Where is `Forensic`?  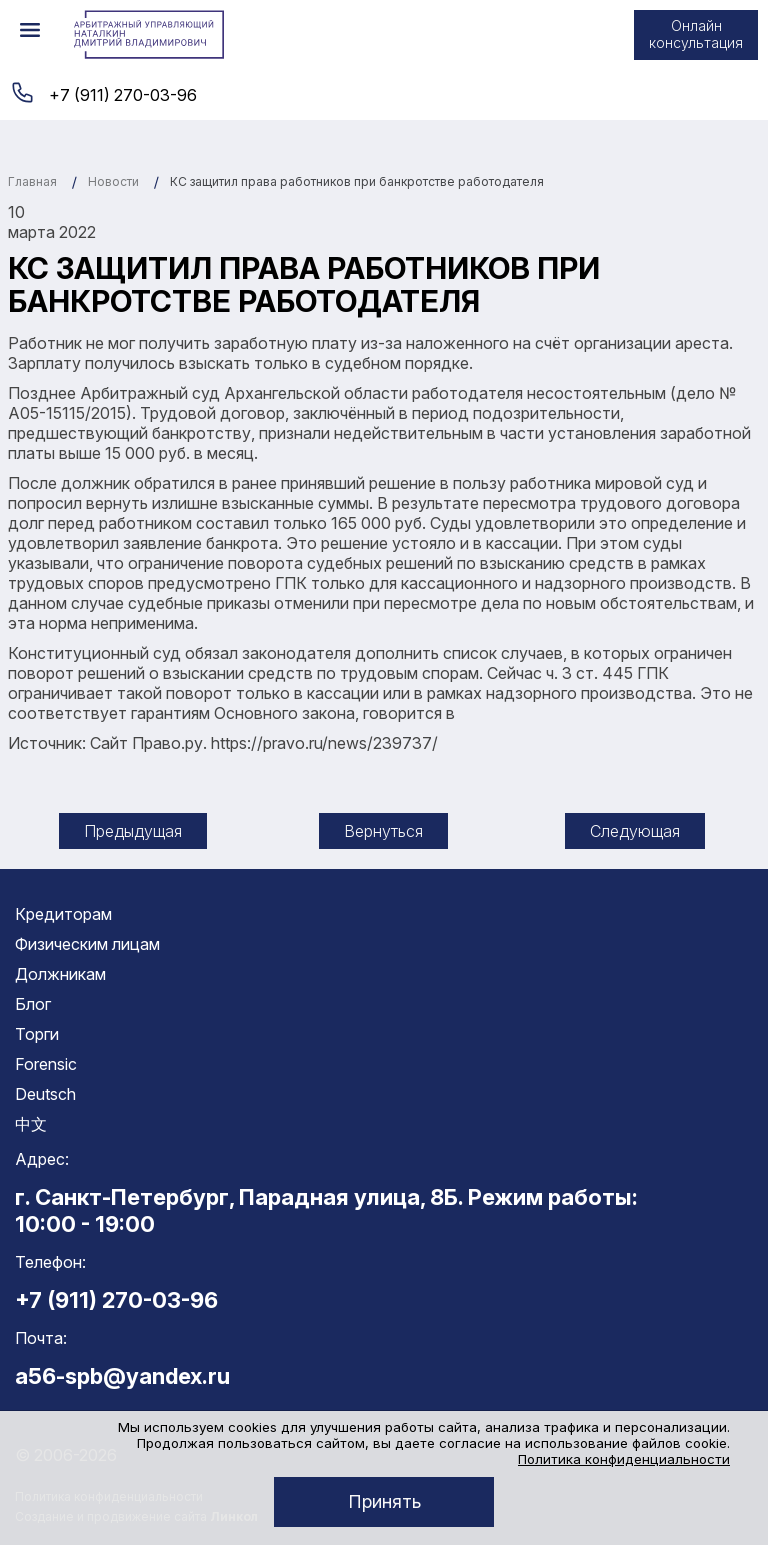
Forensic is located at coordinates (46, 1064).